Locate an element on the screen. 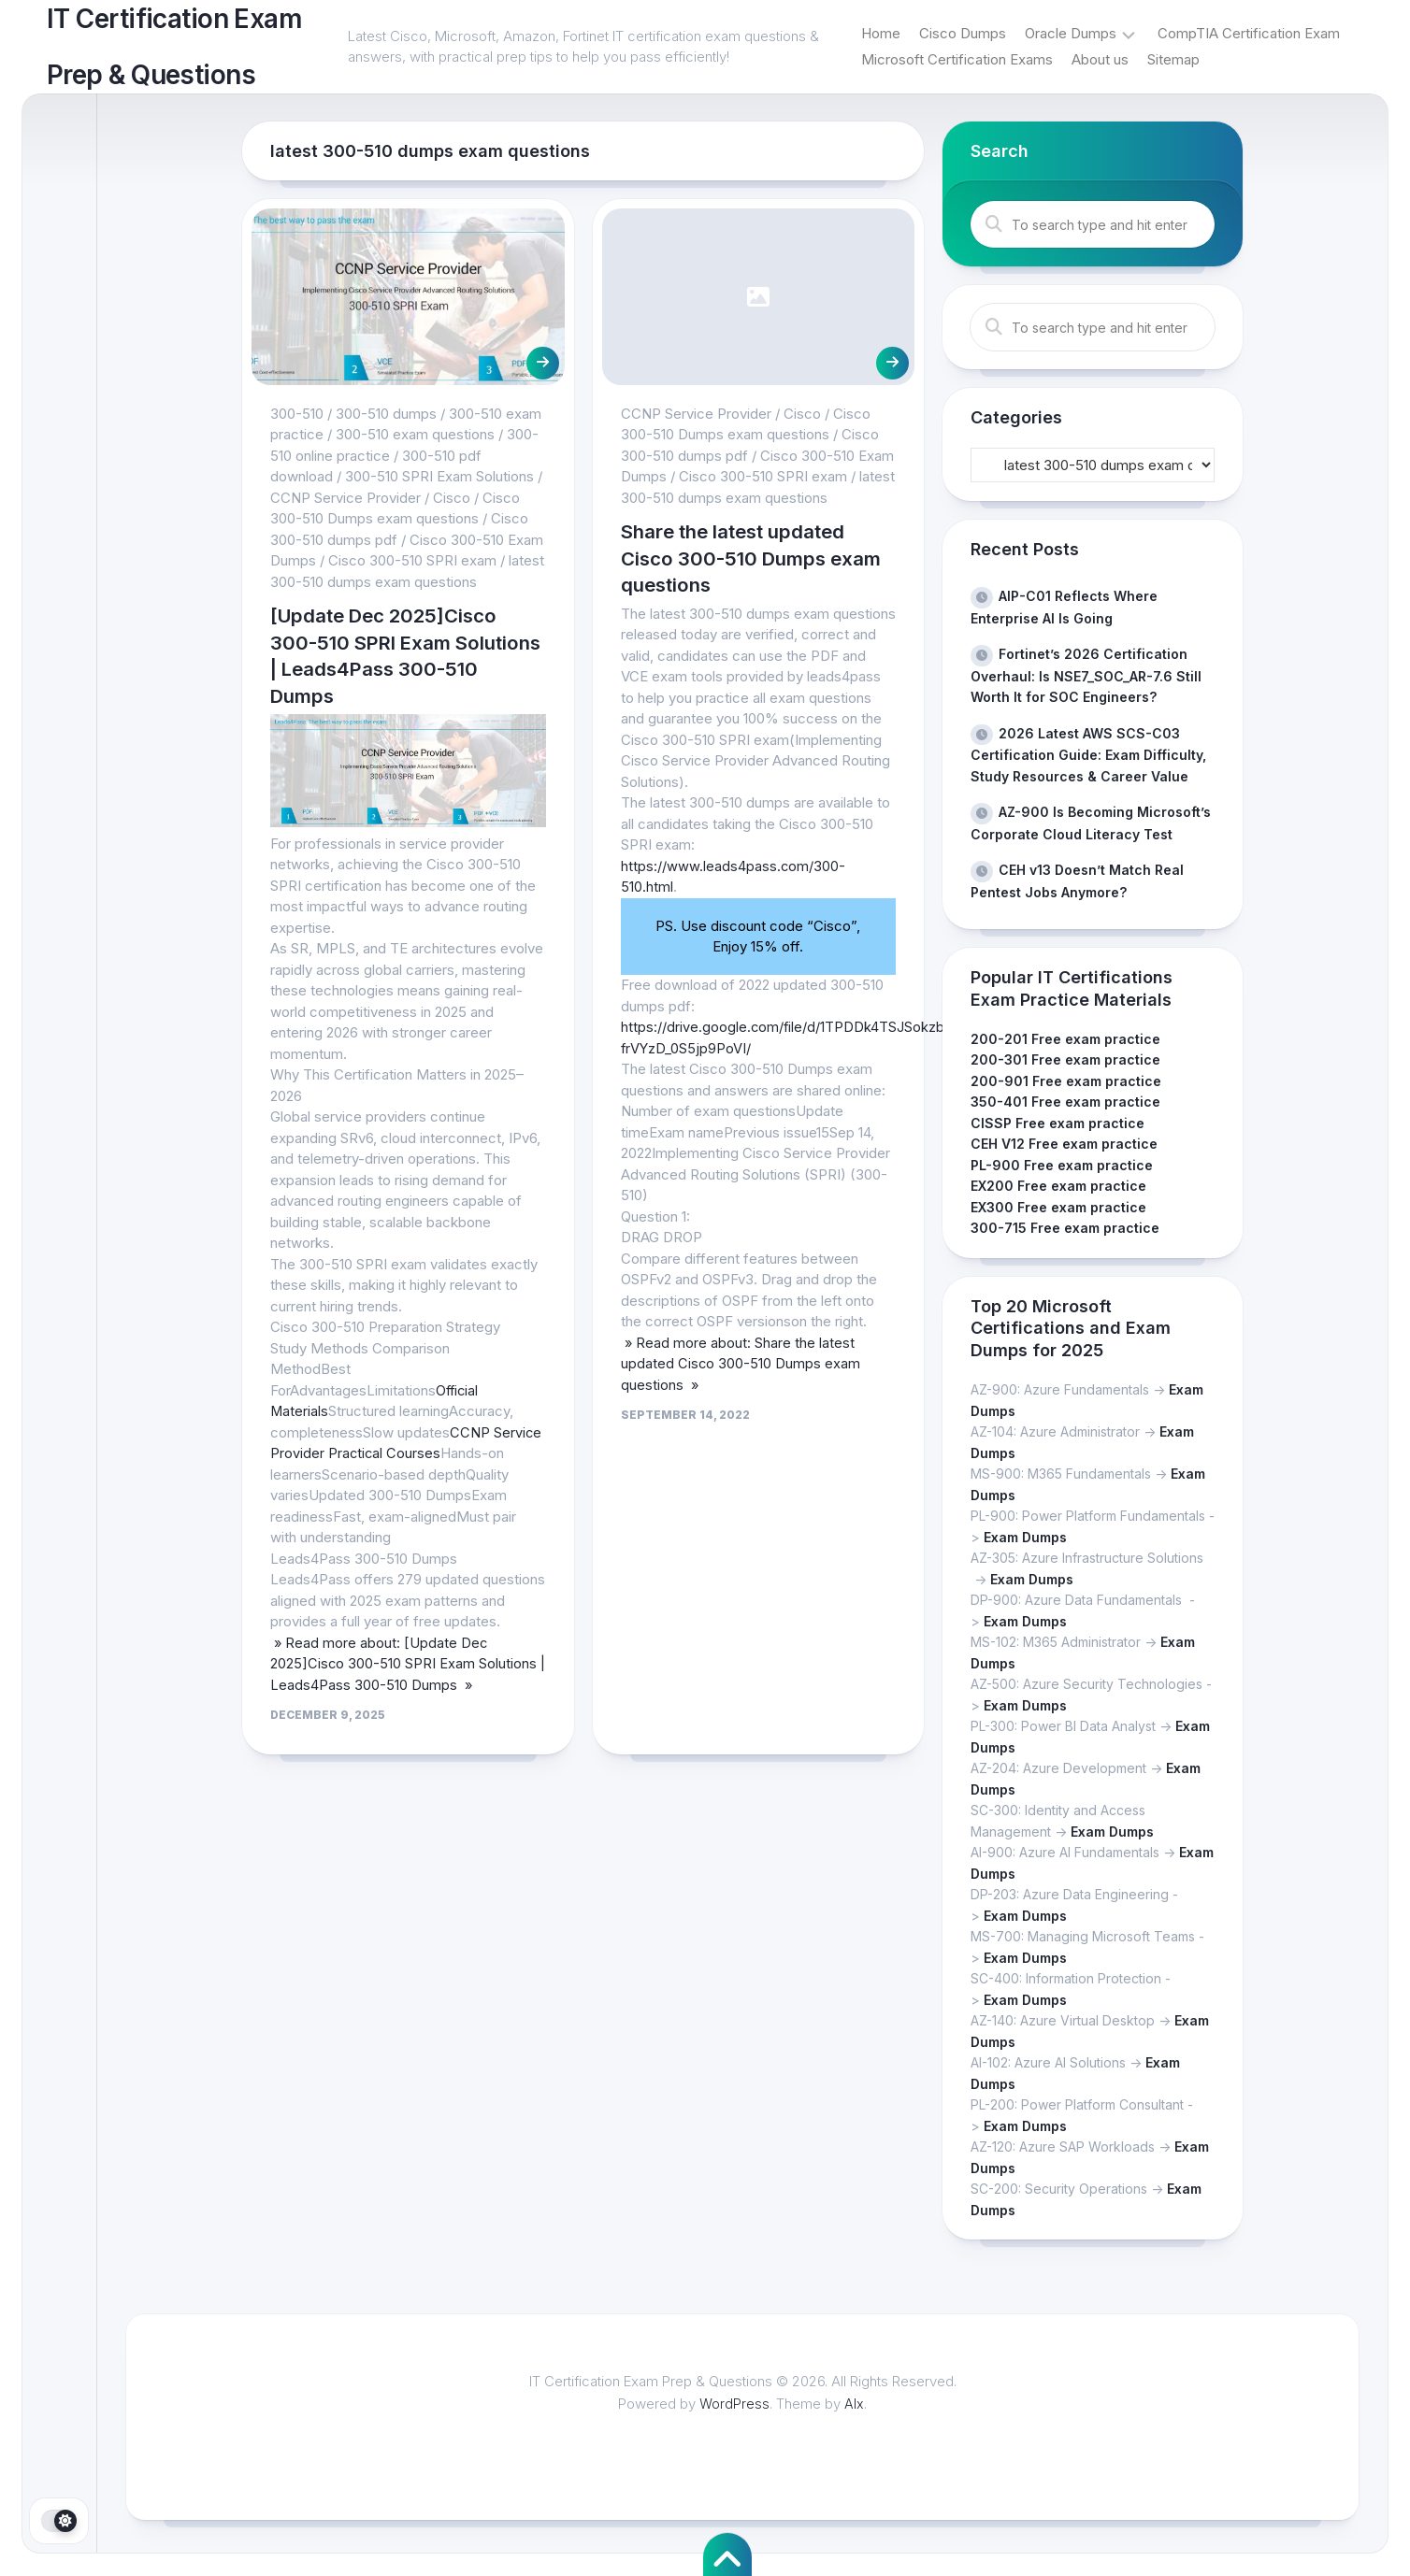  Sitemap is located at coordinates (1173, 59).